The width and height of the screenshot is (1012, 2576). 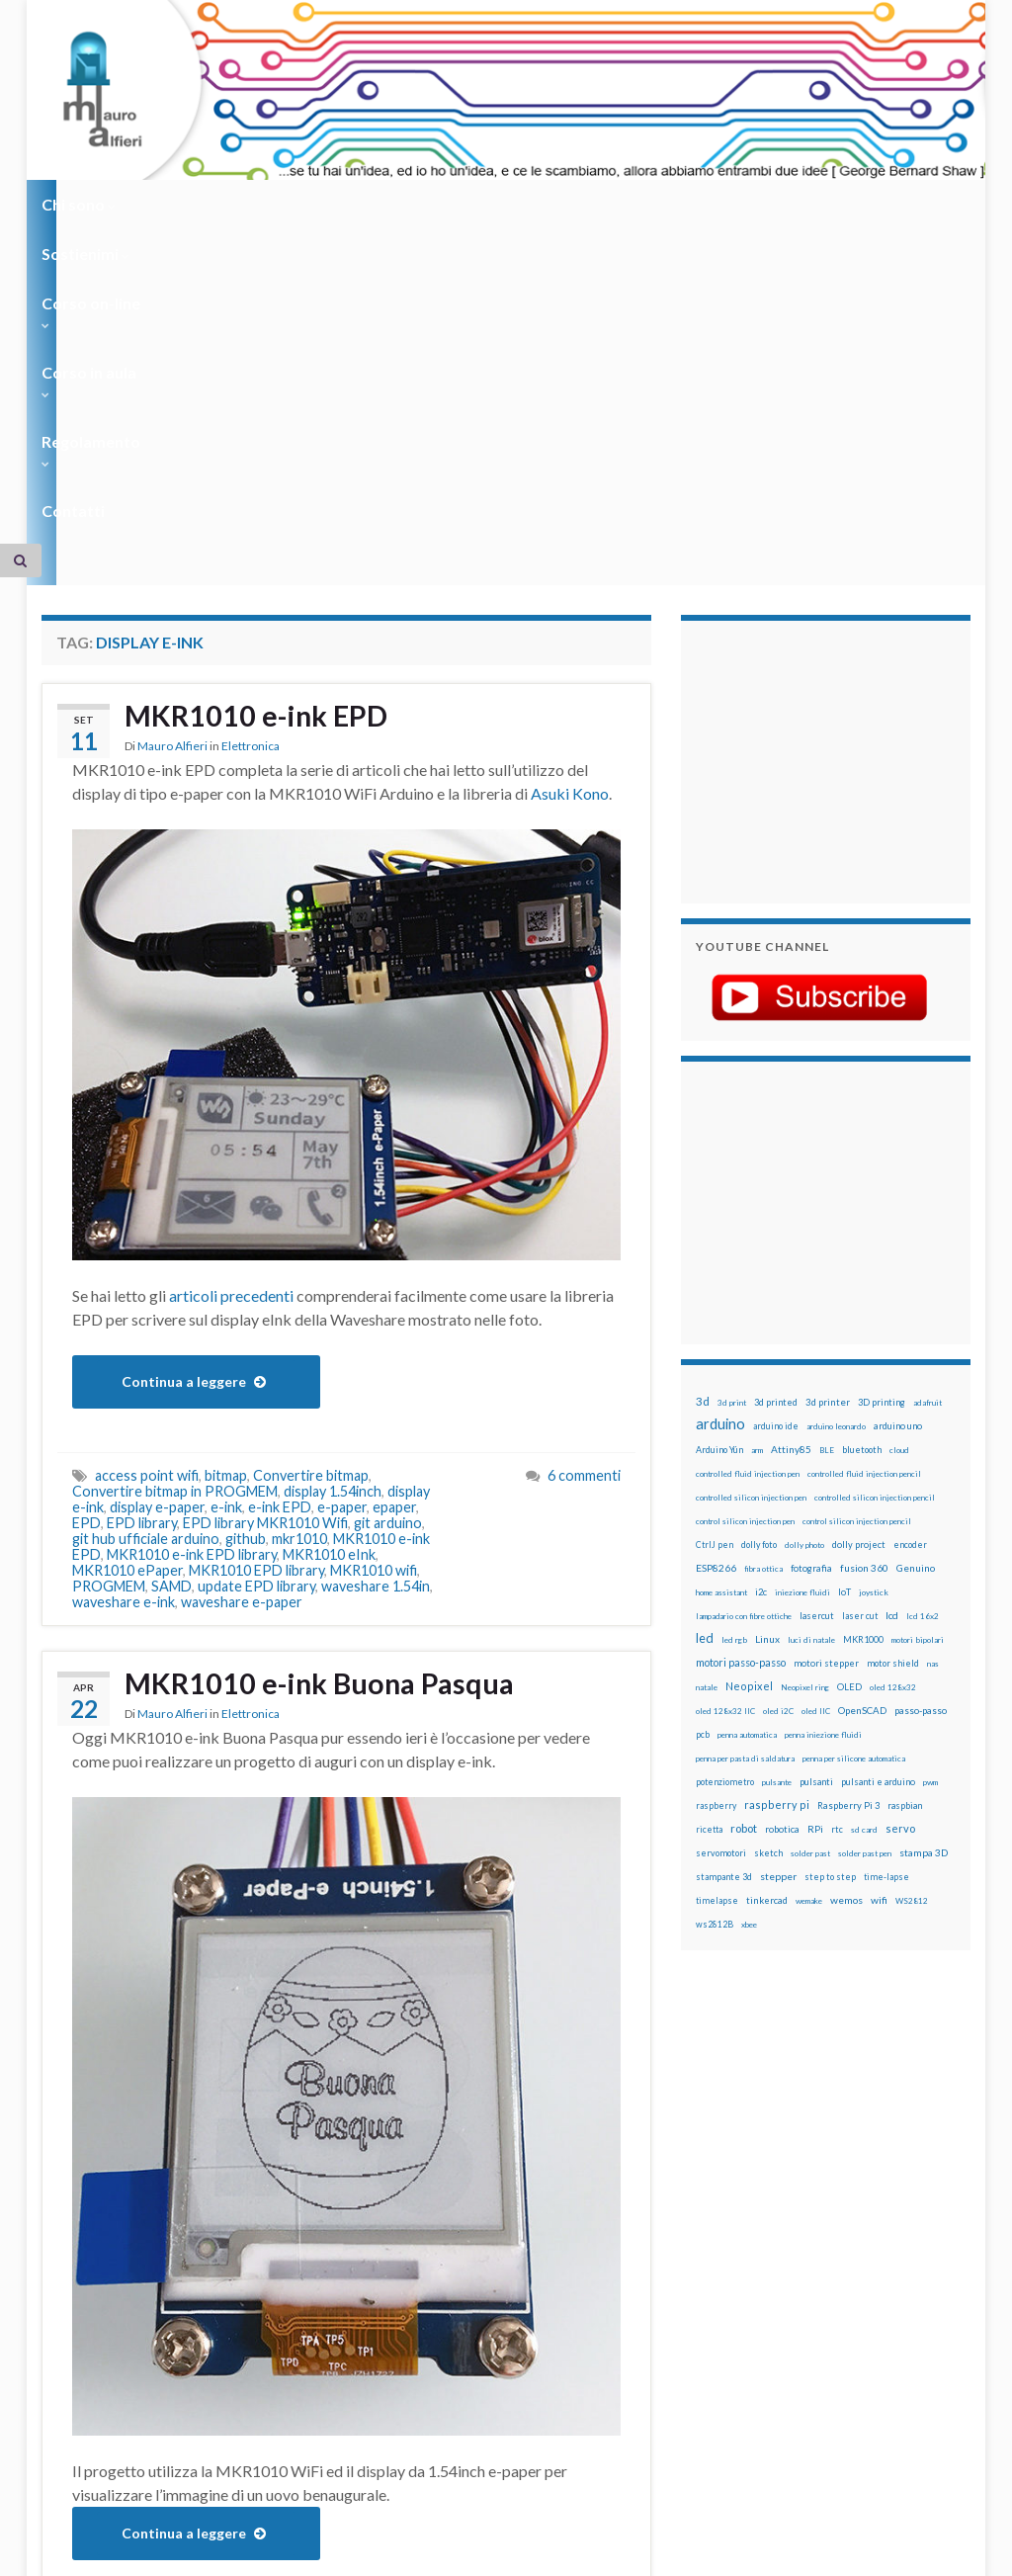 I want to click on mkr1010, so click(x=299, y=1232).